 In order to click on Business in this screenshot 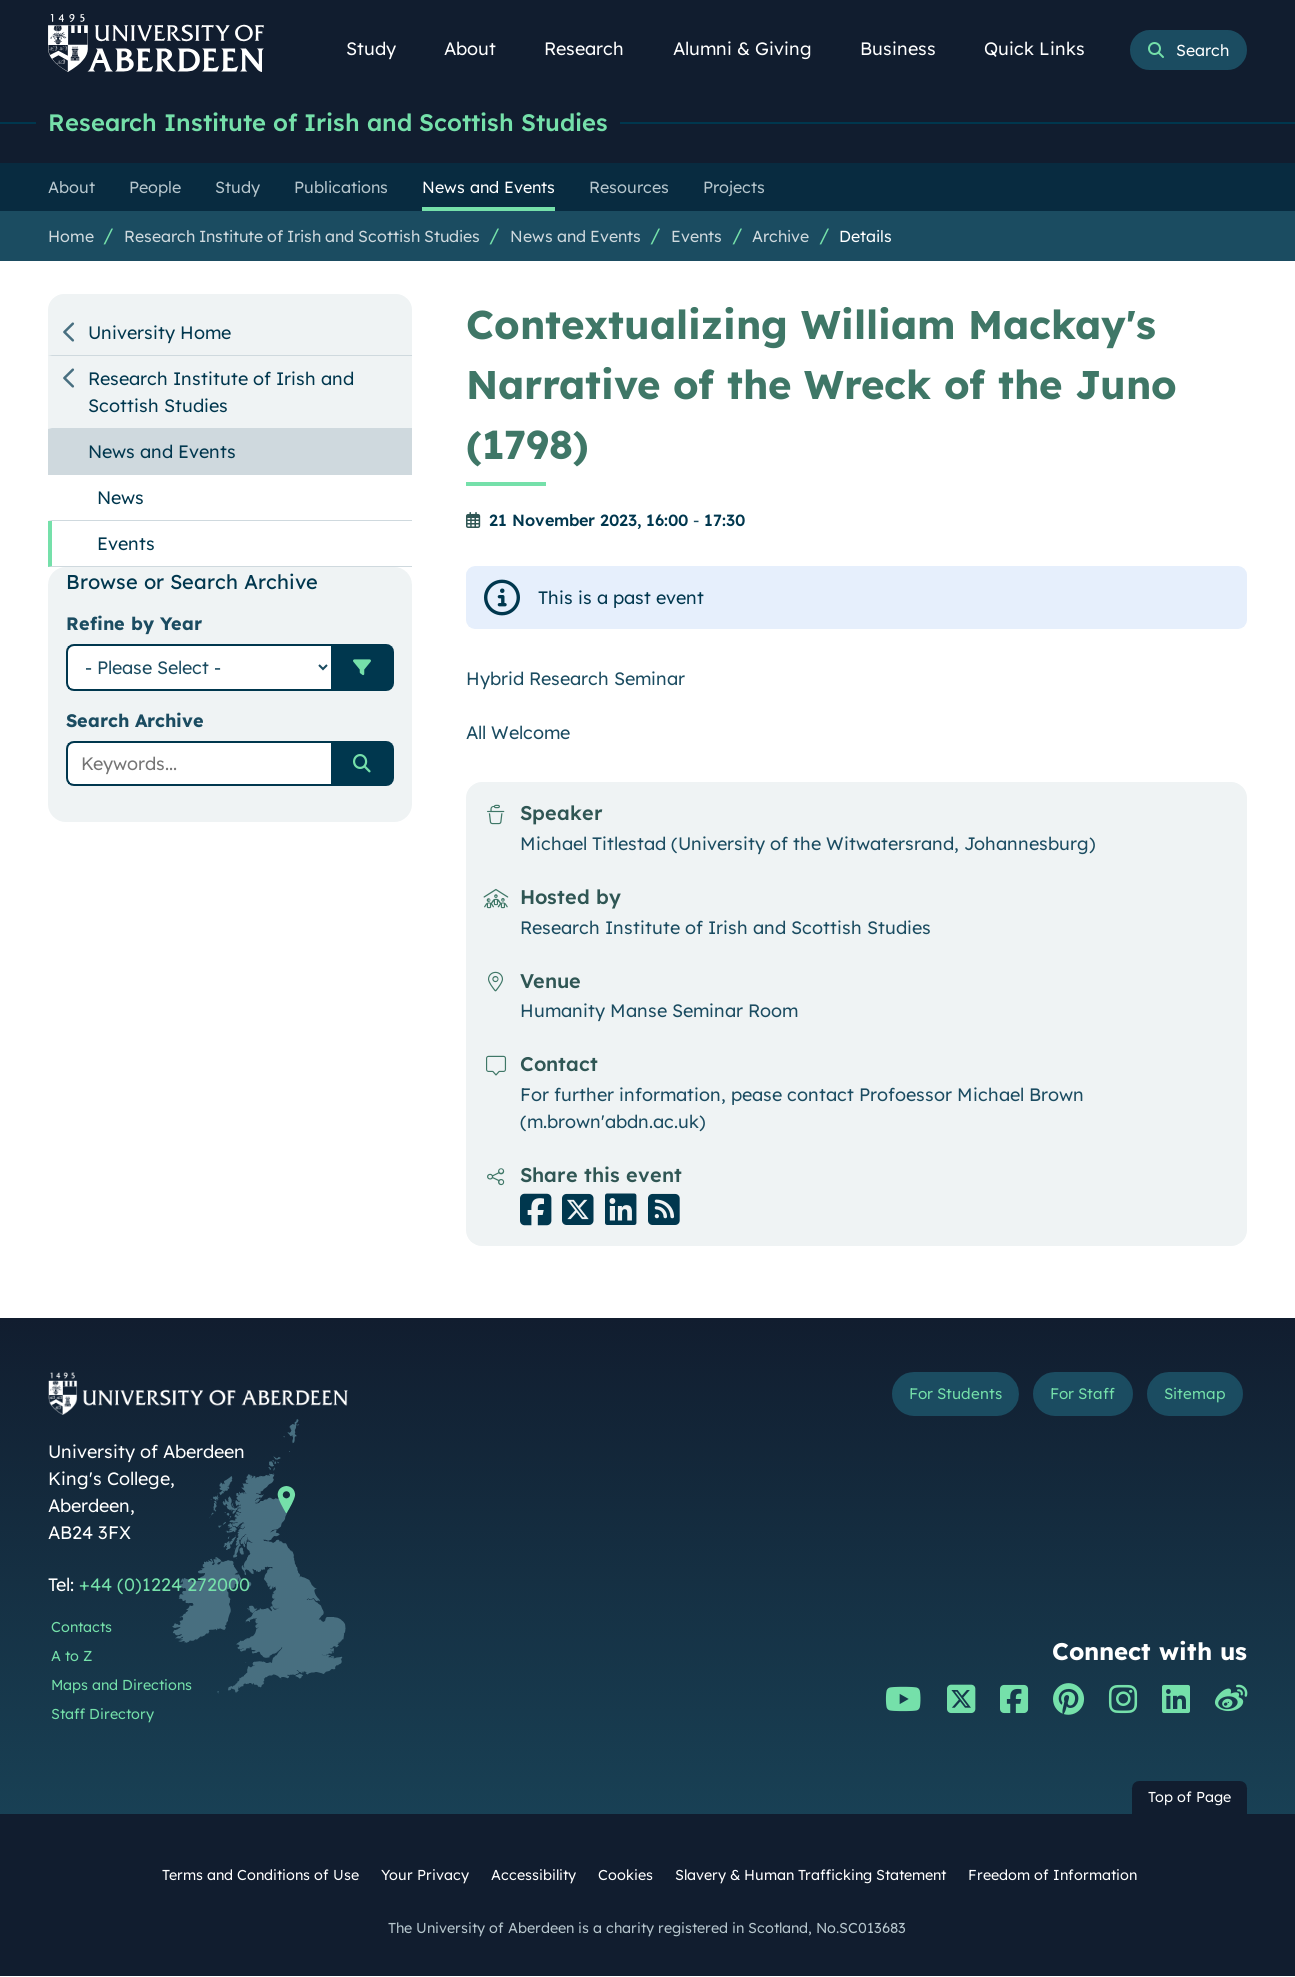, I will do `click(909, 48)`.